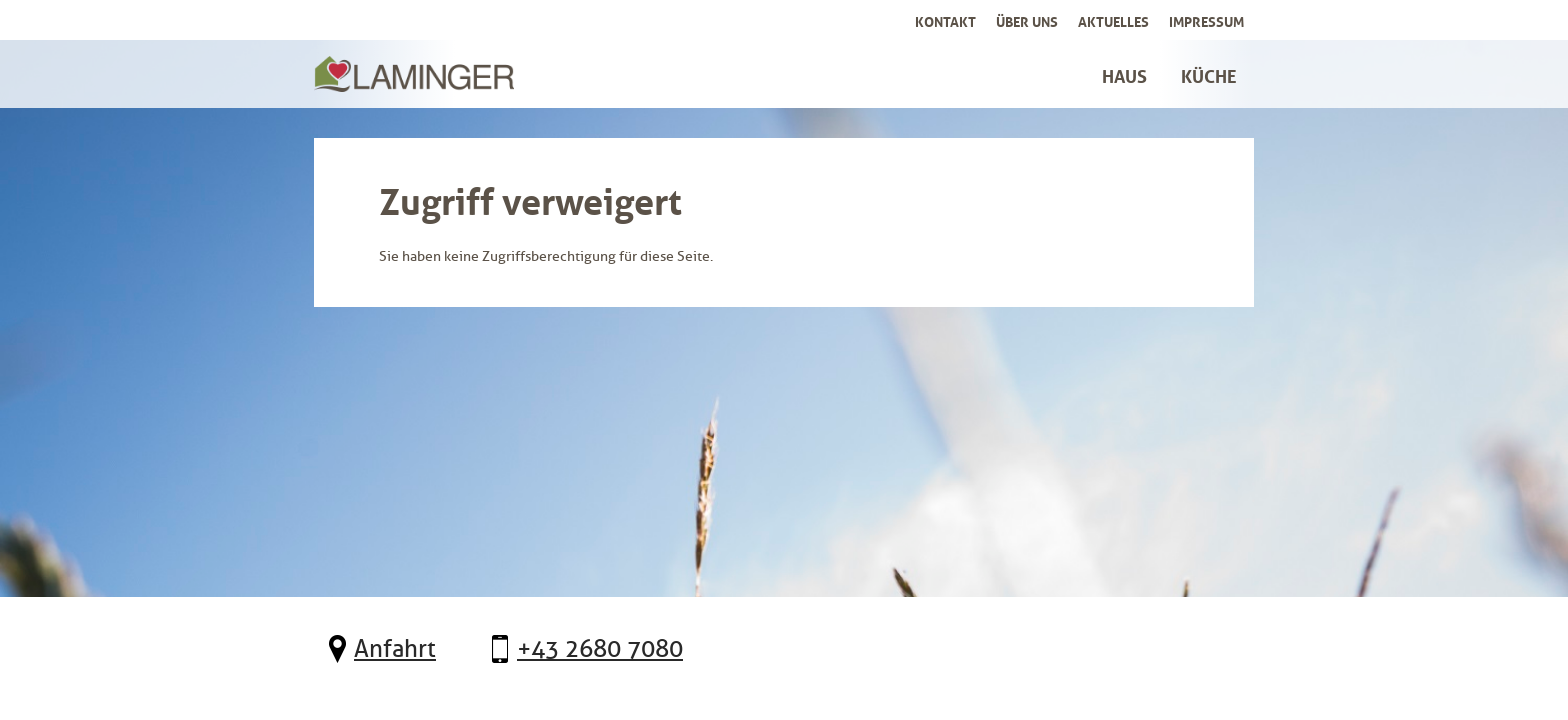 The height and width of the screenshot is (720, 1568). Describe the element at coordinates (1206, 20) in the screenshot. I see `Impressum` at that location.